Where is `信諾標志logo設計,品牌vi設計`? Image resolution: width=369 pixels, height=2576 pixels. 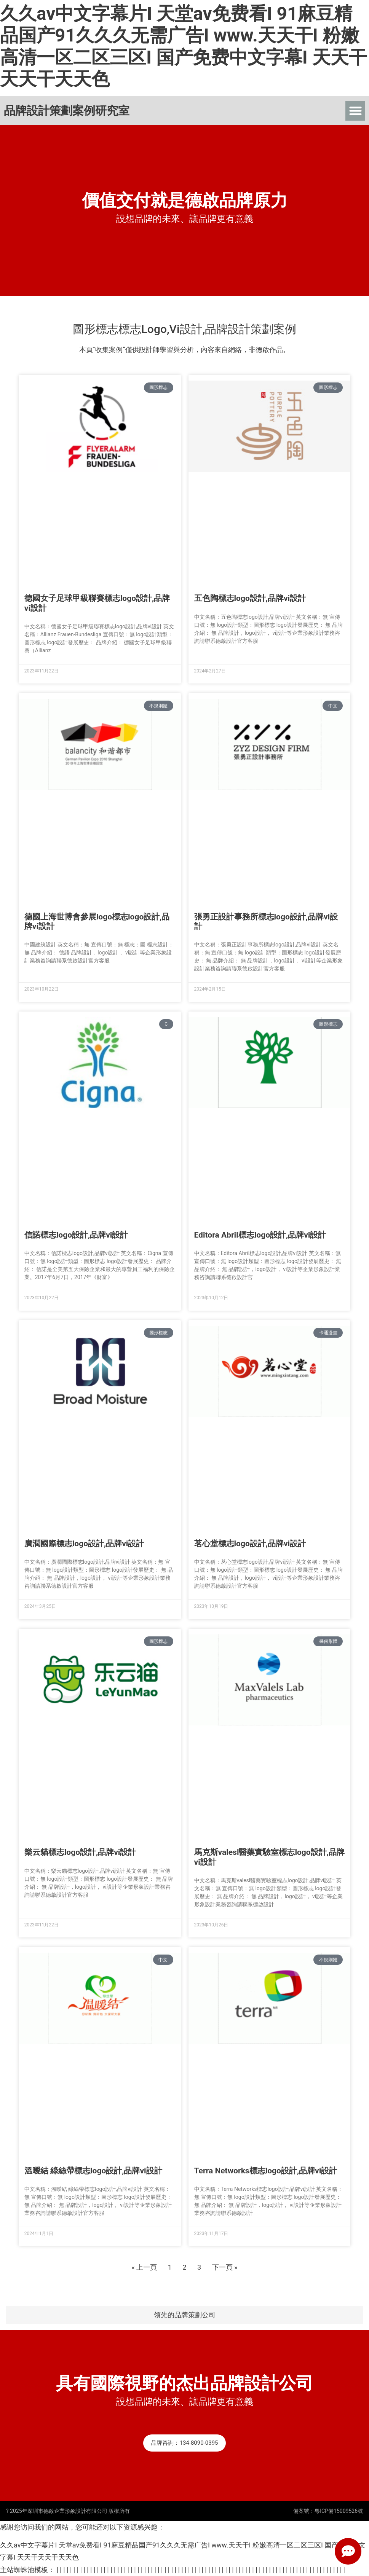
信諾標志logo設計,品牌vi設計 is located at coordinates (76, 1234).